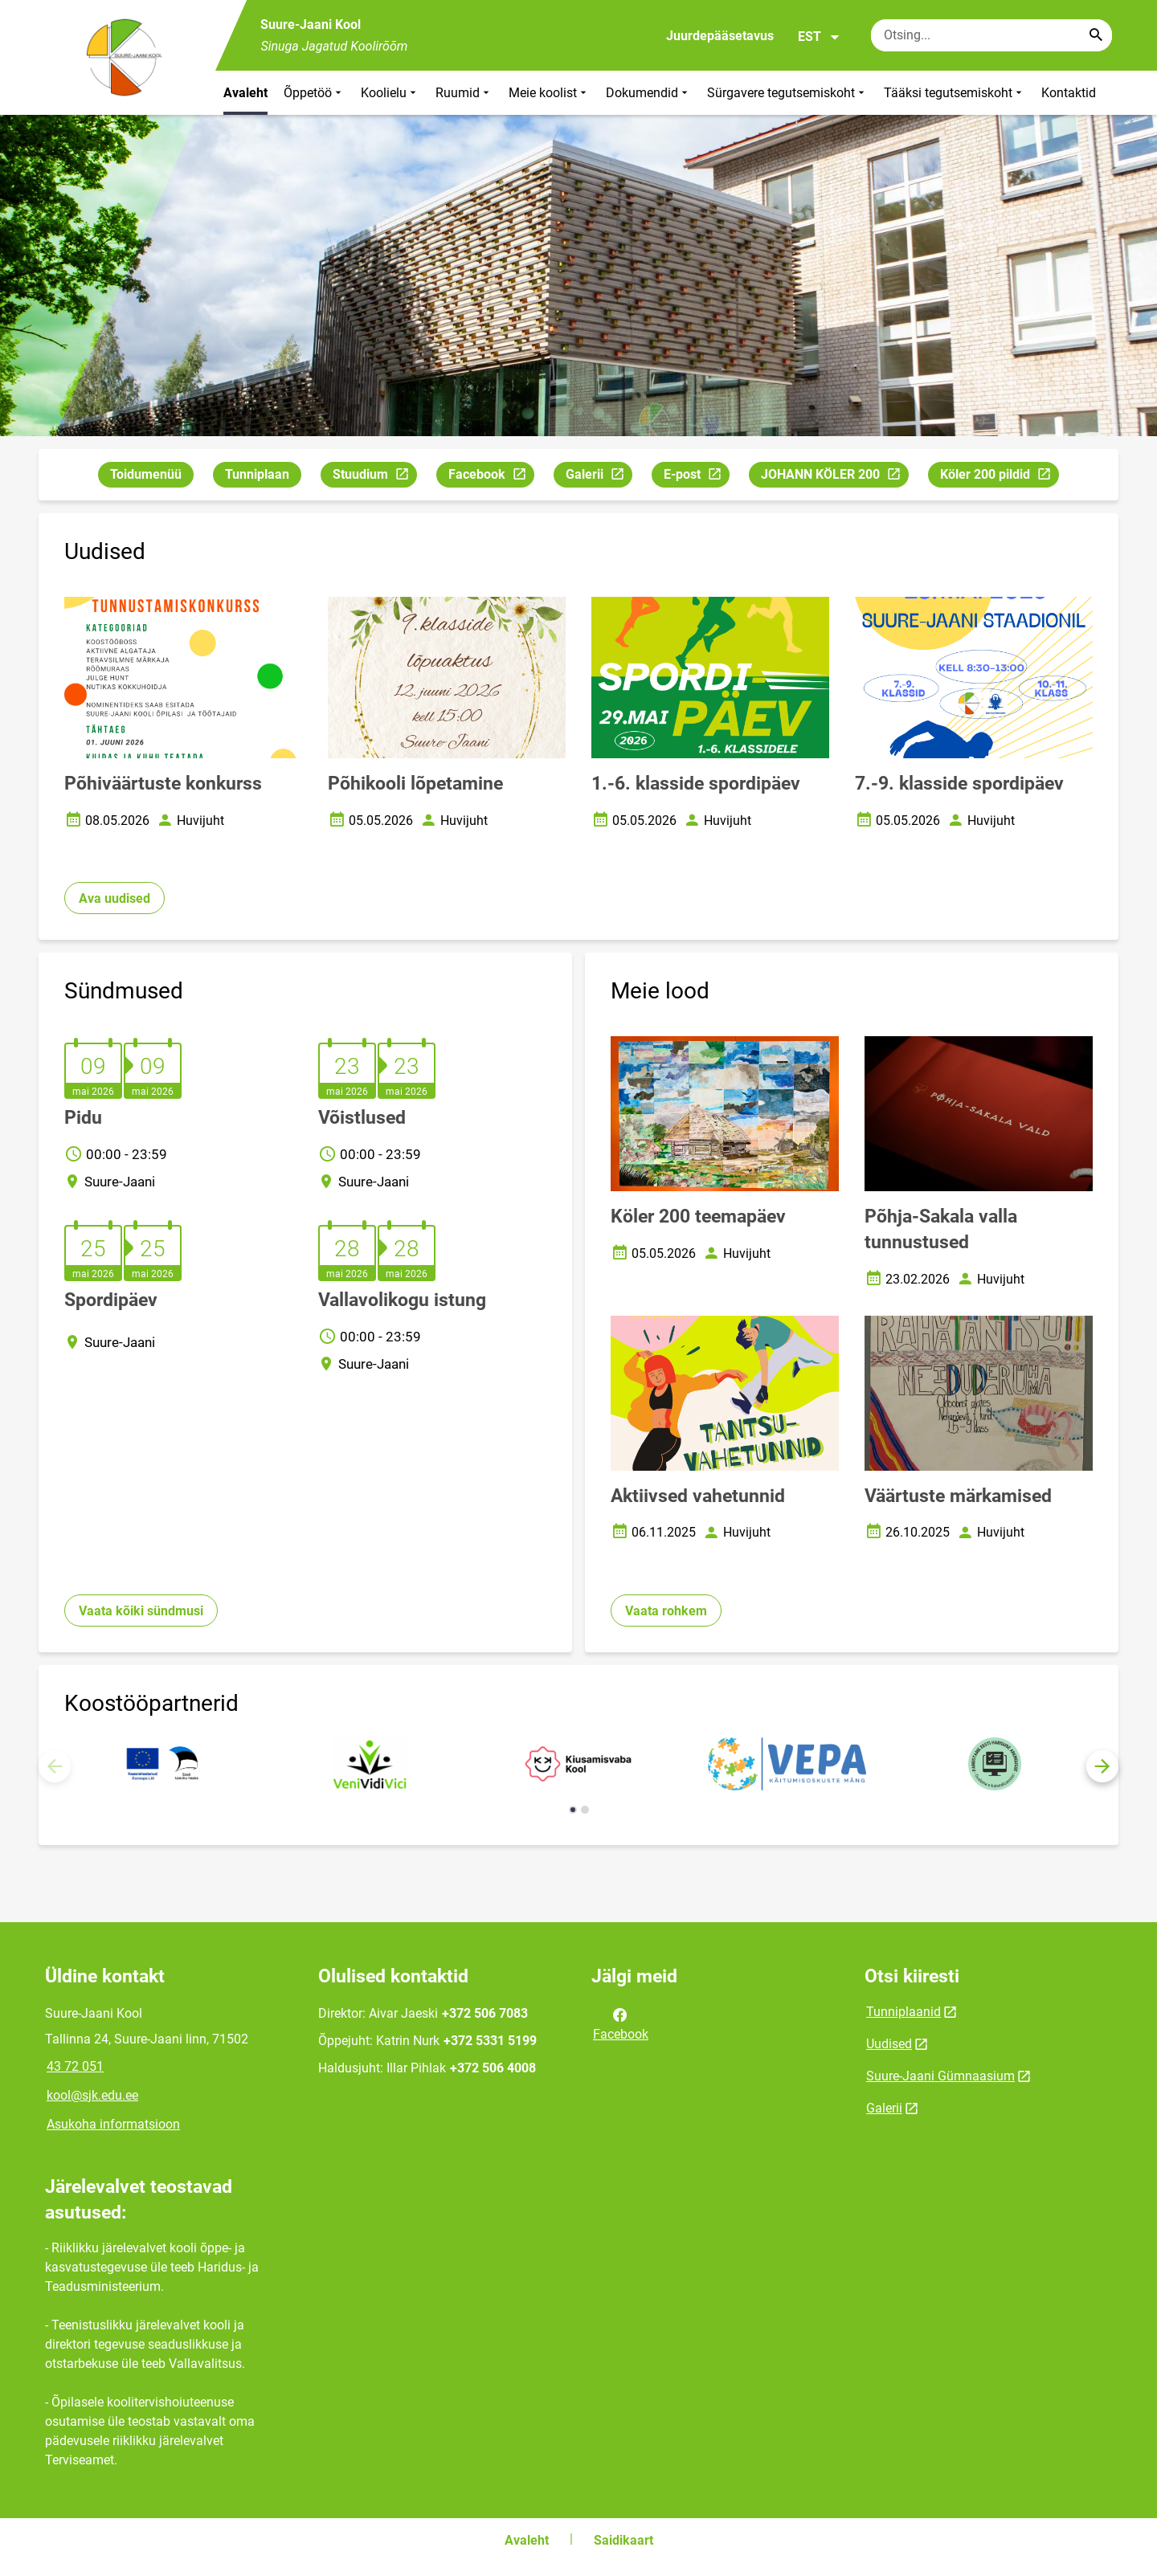 The height and width of the screenshot is (2576, 1157). Describe the element at coordinates (598, 477) in the screenshot. I see `Galerii` at that location.